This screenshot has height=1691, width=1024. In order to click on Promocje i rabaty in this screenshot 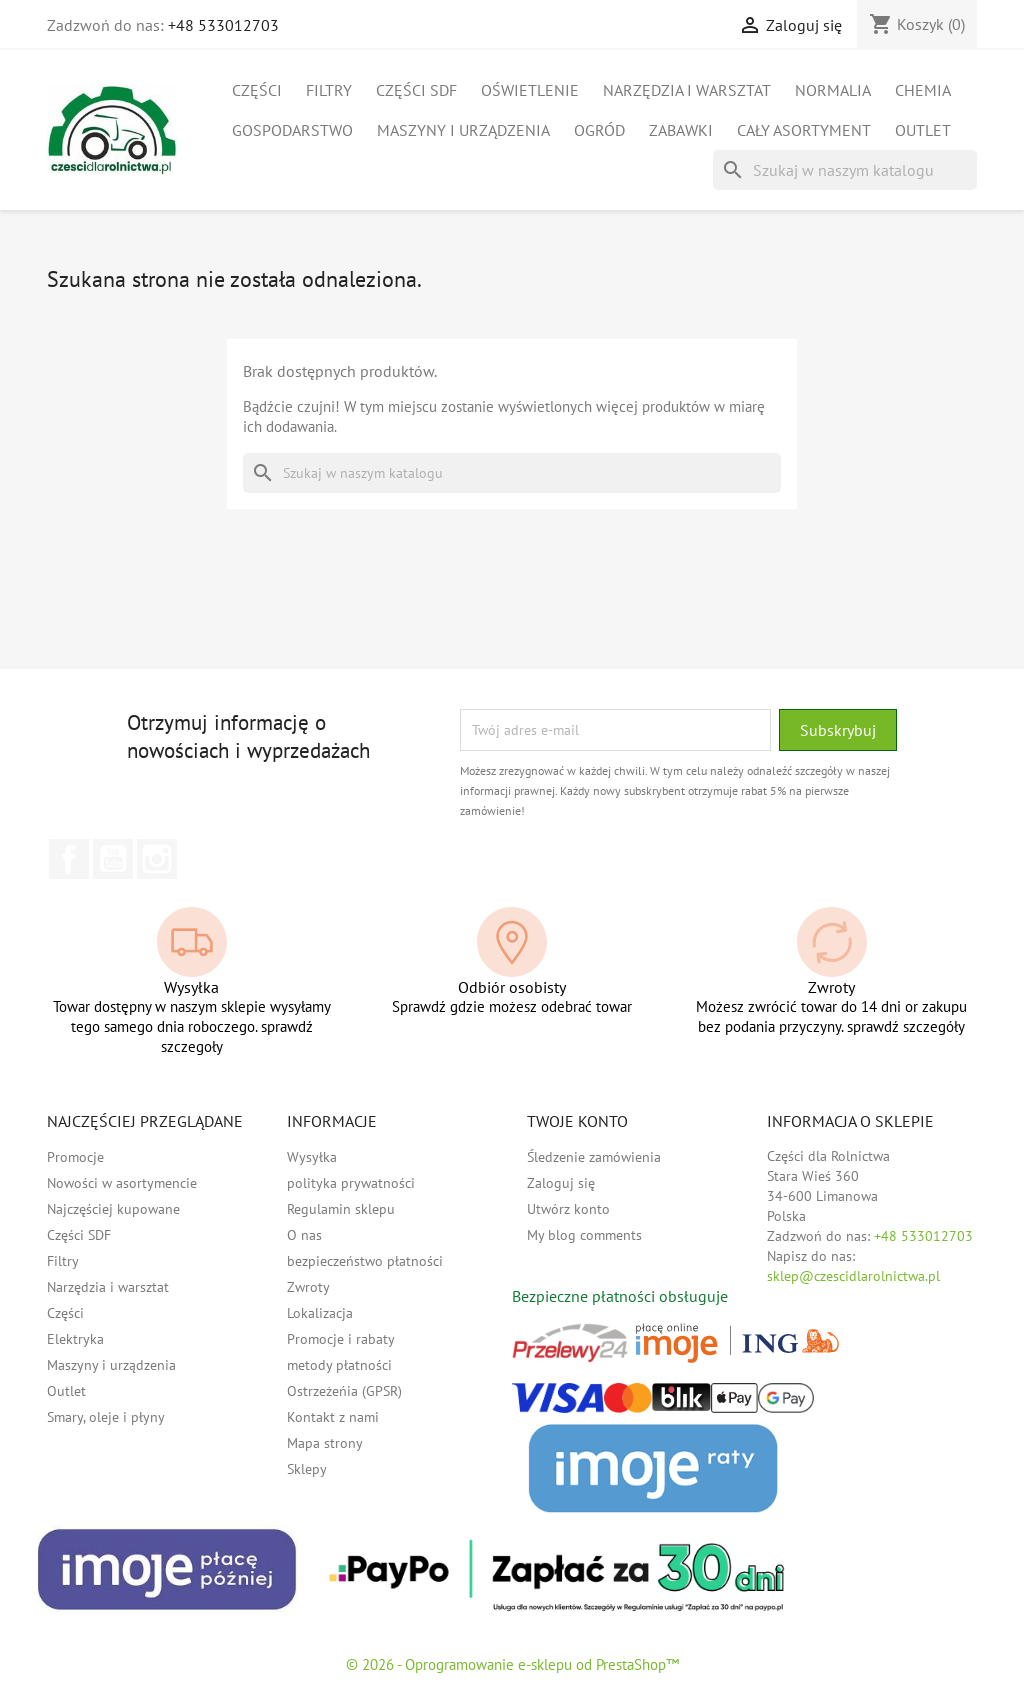, I will do `click(341, 1339)`.